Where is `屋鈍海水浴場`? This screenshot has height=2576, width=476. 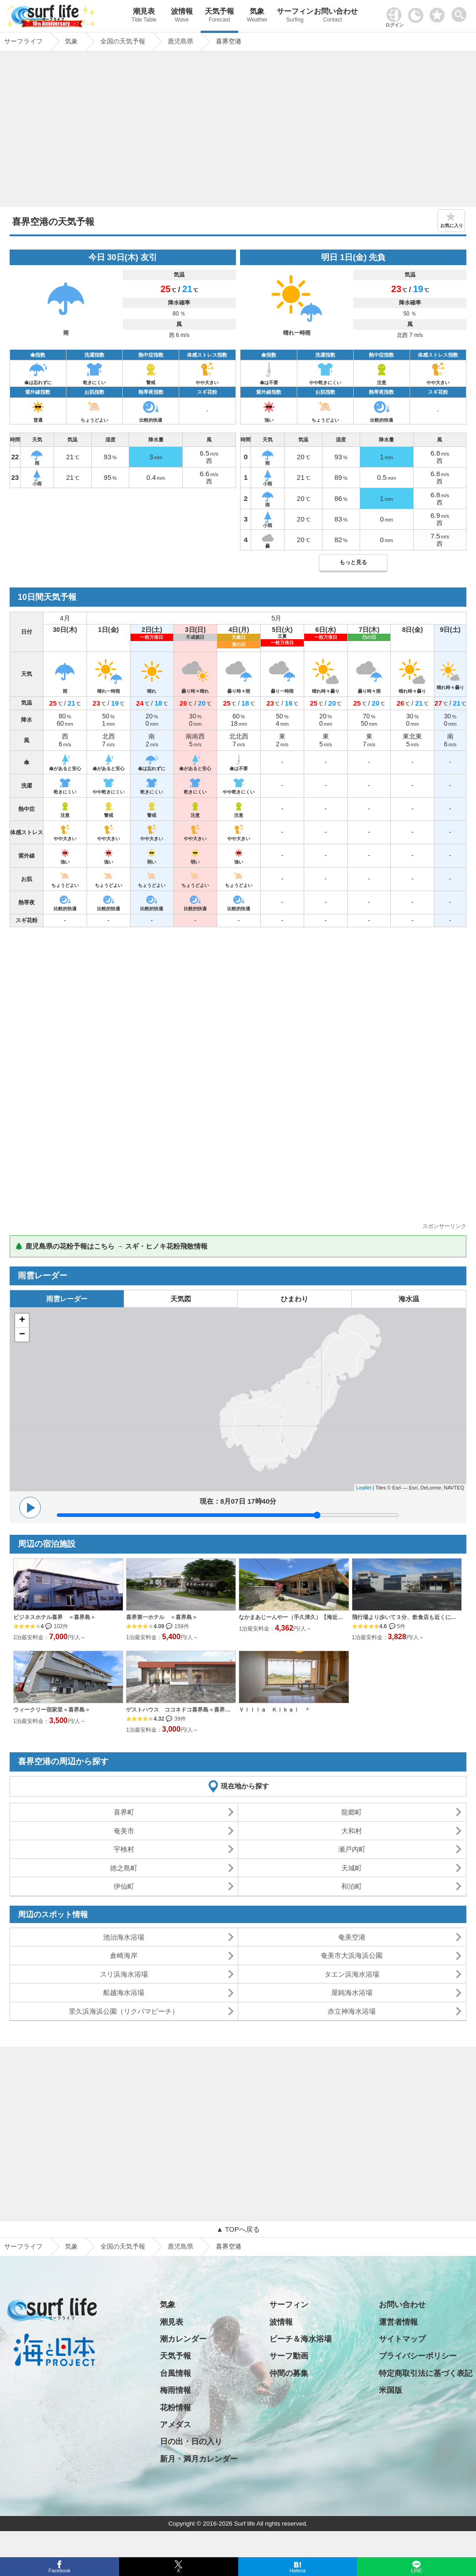 屋鈍海水浴場 is located at coordinates (351, 1992).